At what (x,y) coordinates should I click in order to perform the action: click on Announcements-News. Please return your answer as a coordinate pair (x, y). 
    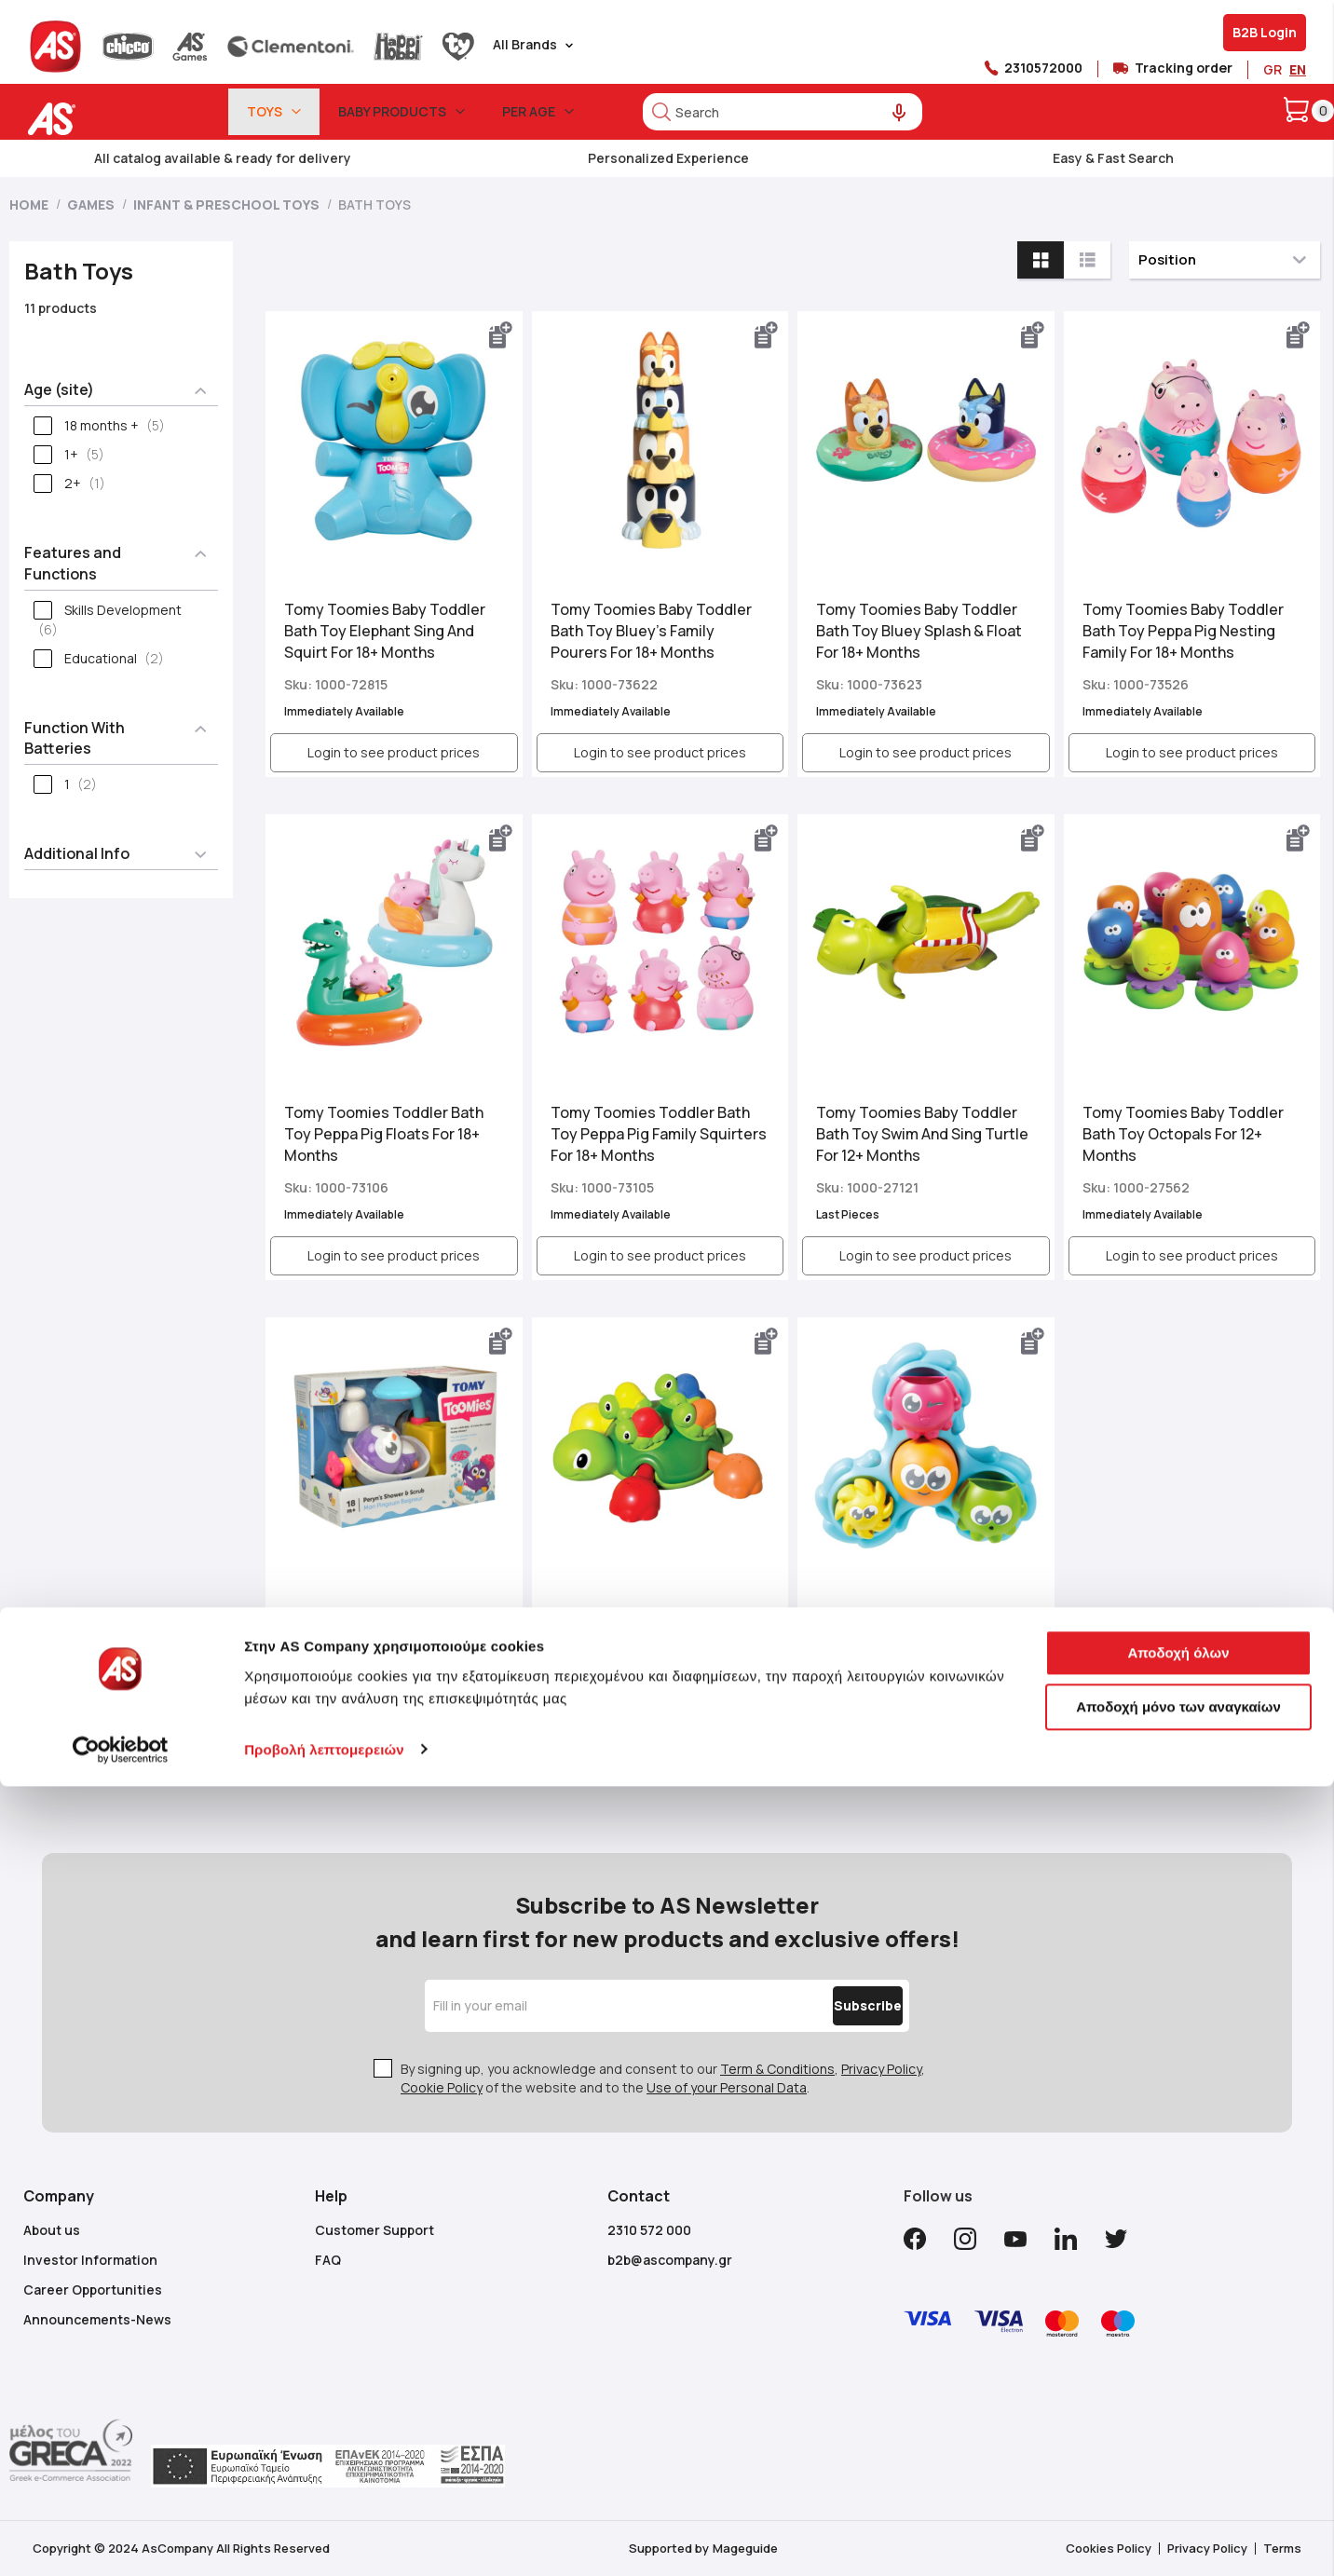
    Looking at the image, I should click on (97, 2319).